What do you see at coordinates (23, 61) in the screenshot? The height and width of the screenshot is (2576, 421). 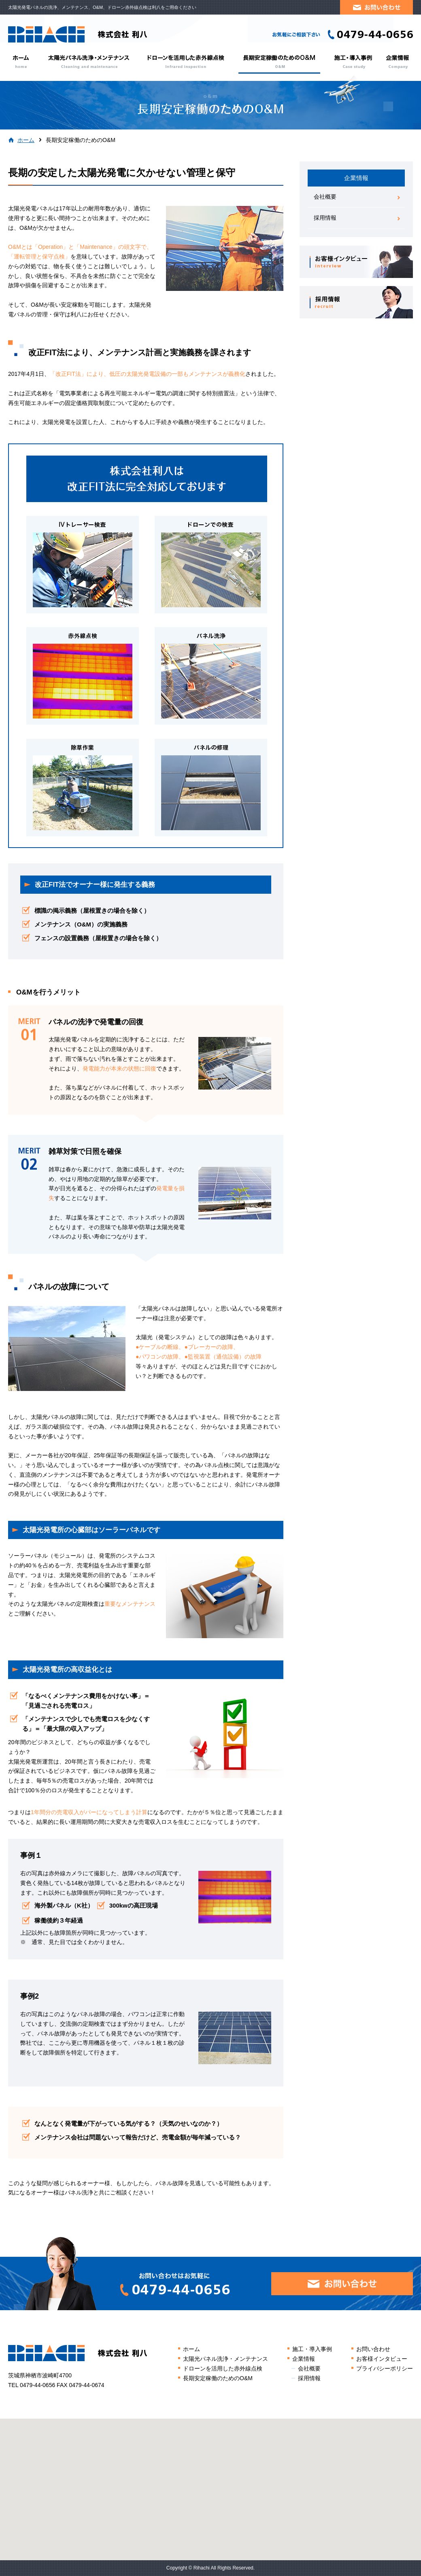 I see `ホーム` at bounding box center [23, 61].